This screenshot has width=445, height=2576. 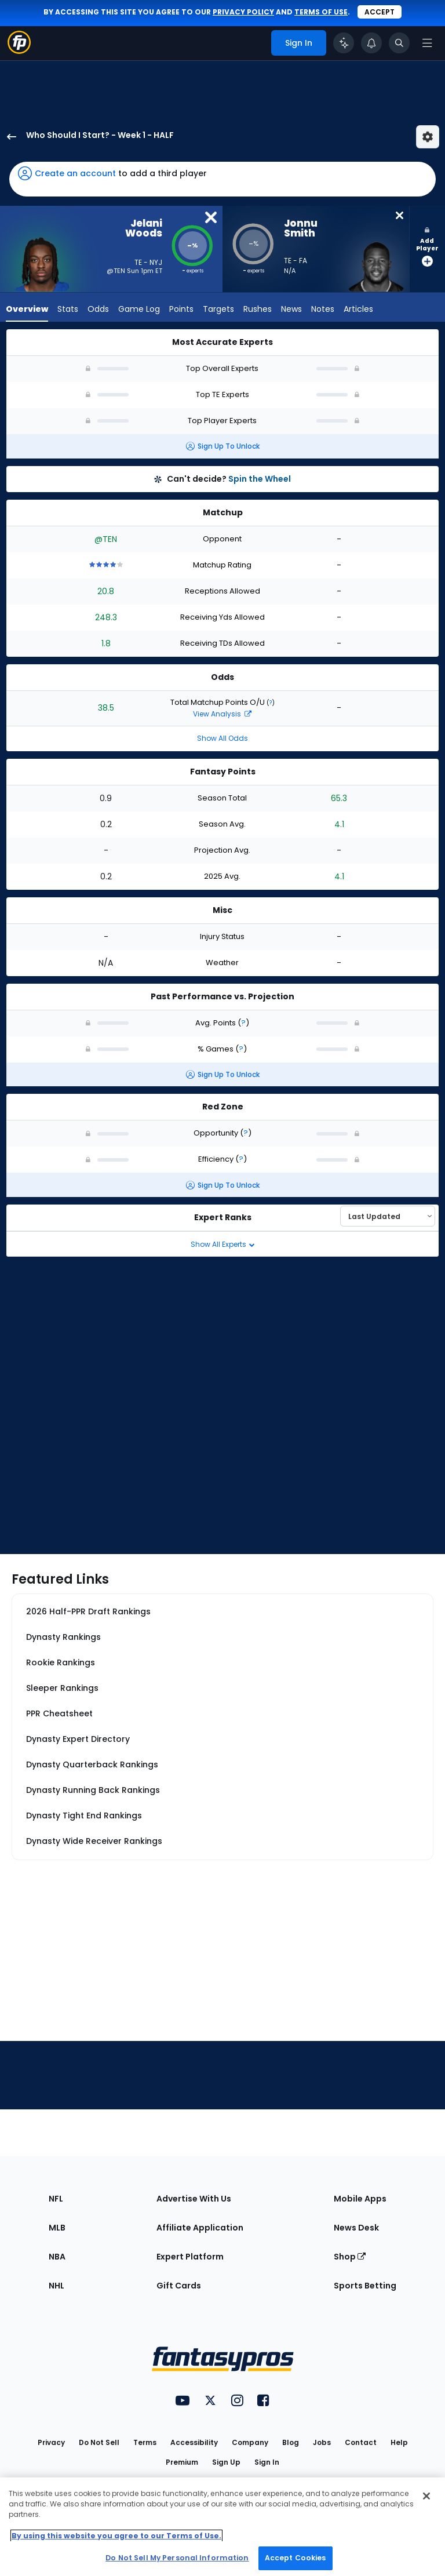 I want to click on [Toggle search bar], so click(x=399, y=42).